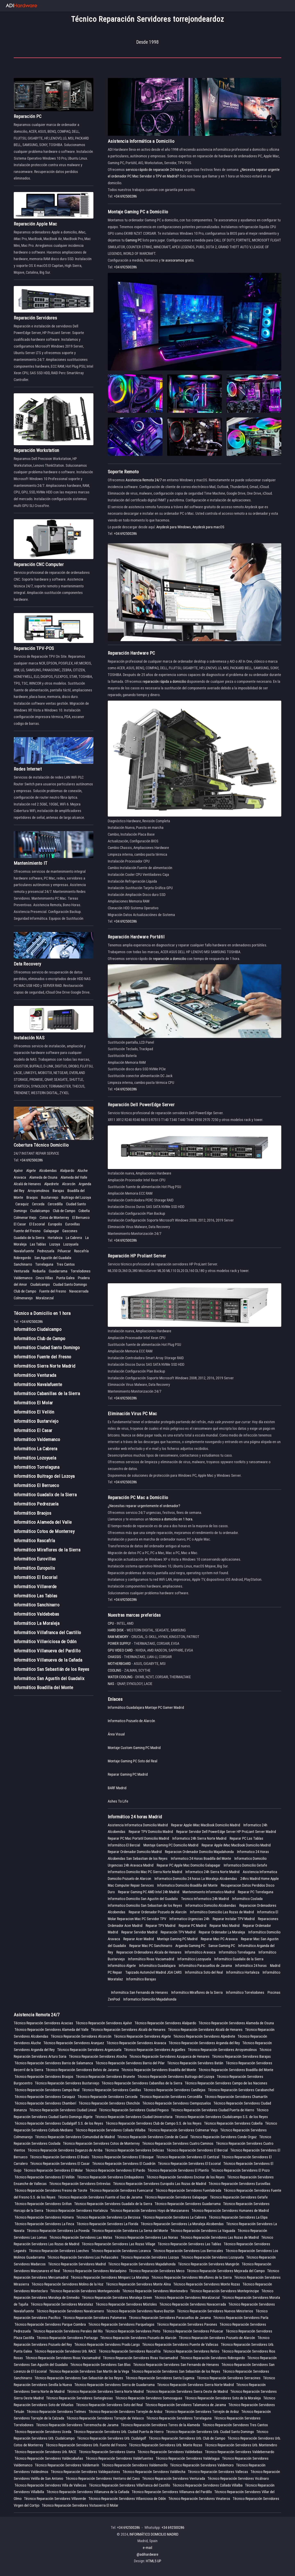 This screenshot has width=295, height=2576. What do you see at coordinates (189, 2163) in the screenshot?
I see `Técnico Reparación Servidores El Escorial` at bounding box center [189, 2163].